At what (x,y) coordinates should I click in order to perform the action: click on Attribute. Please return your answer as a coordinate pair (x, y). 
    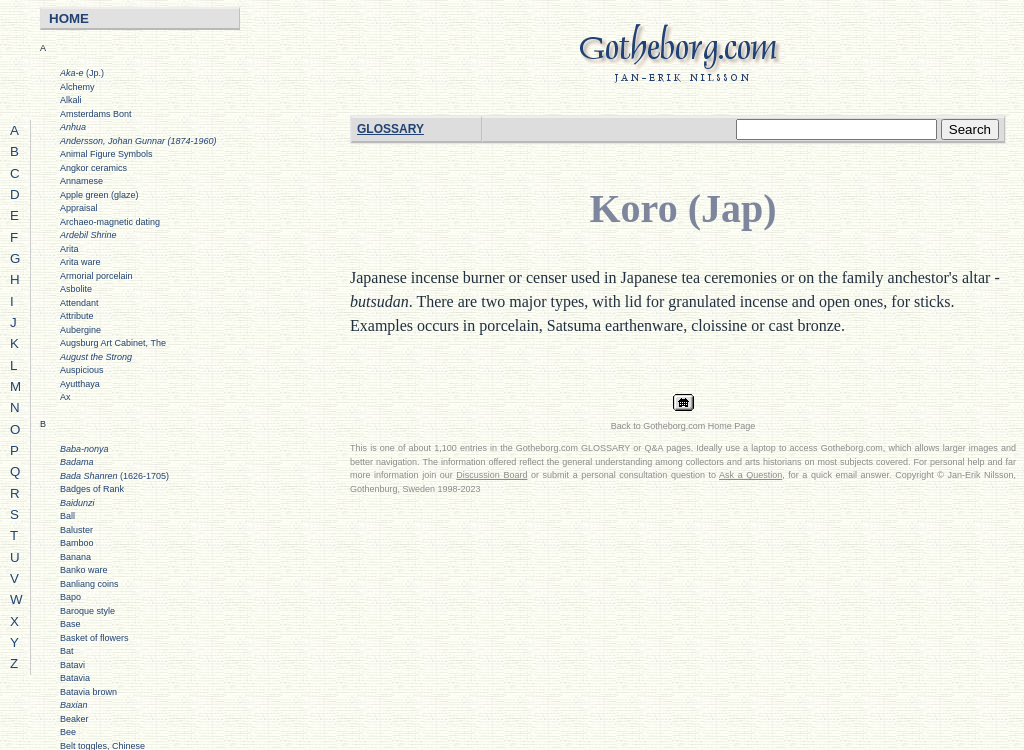
    Looking at the image, I should click on (77, 316).